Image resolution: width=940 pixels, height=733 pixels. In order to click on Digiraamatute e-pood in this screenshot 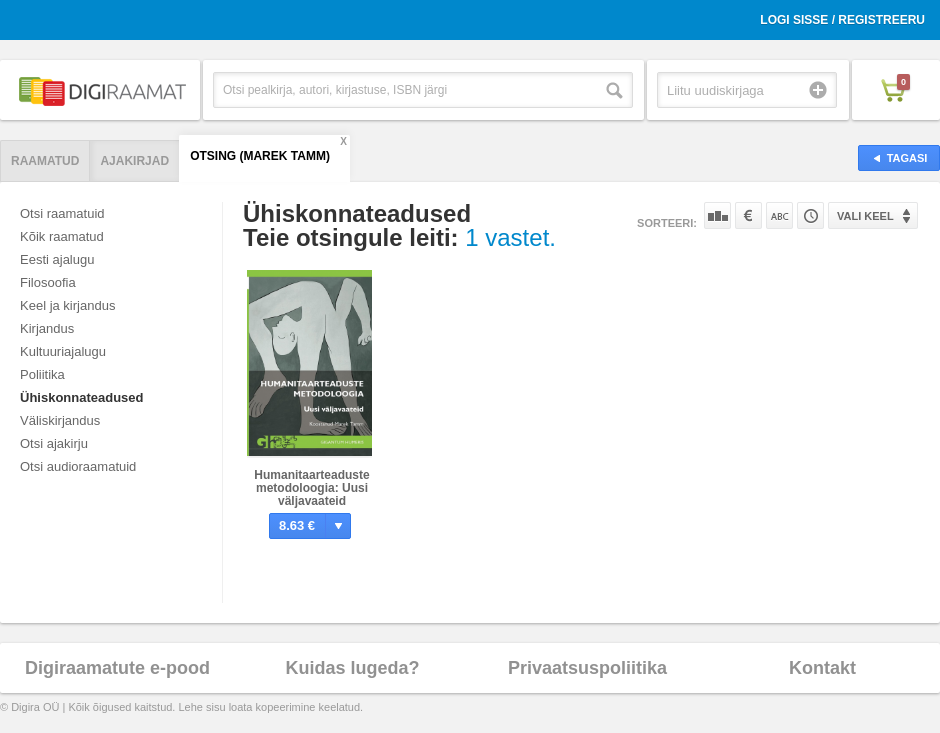, I will do `click(117, 668)`.